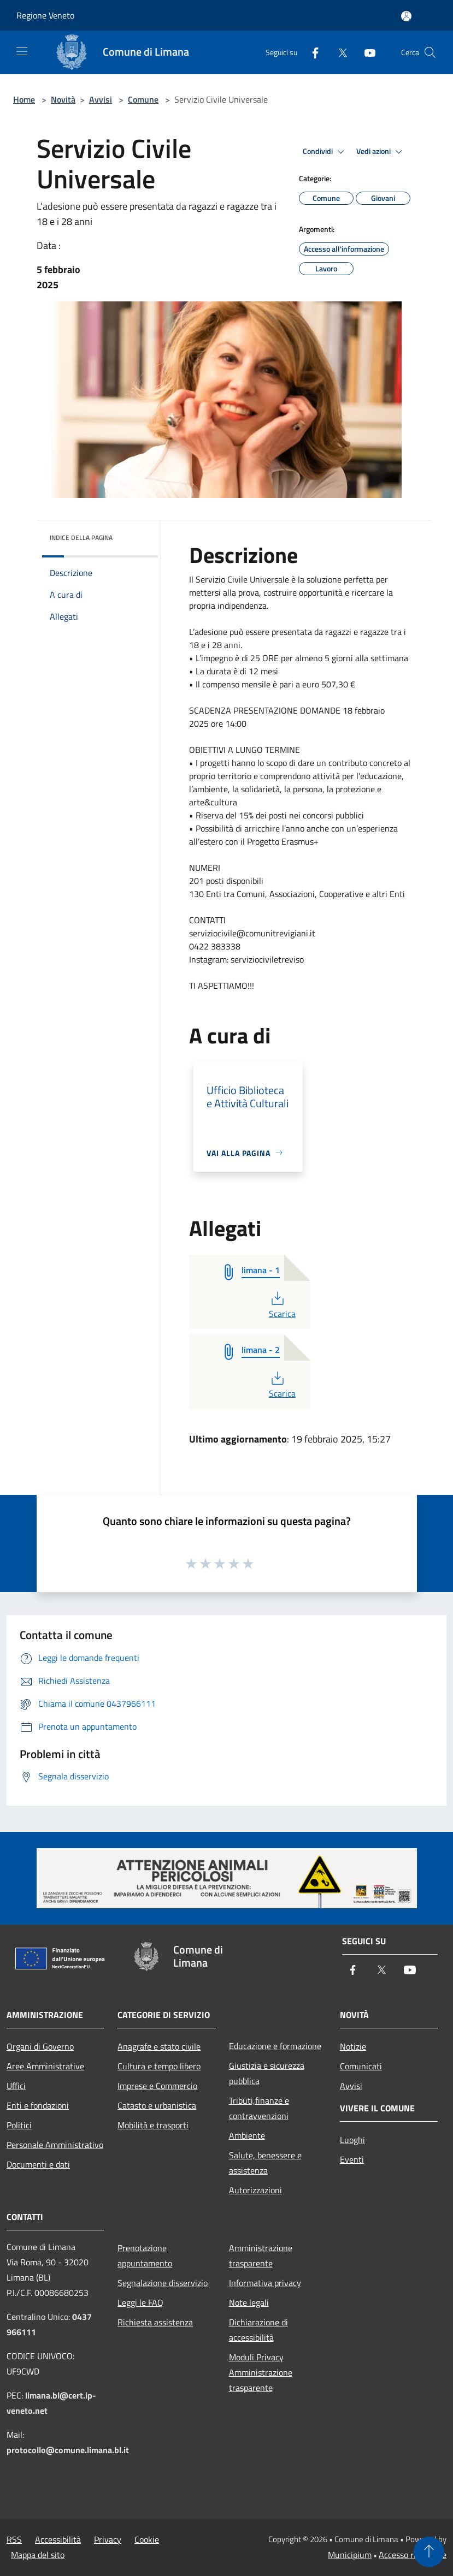  Describe the element at coordinates (258, 2330) in the screenshot. I see `Dichiarazione di accessibilità` at that location.